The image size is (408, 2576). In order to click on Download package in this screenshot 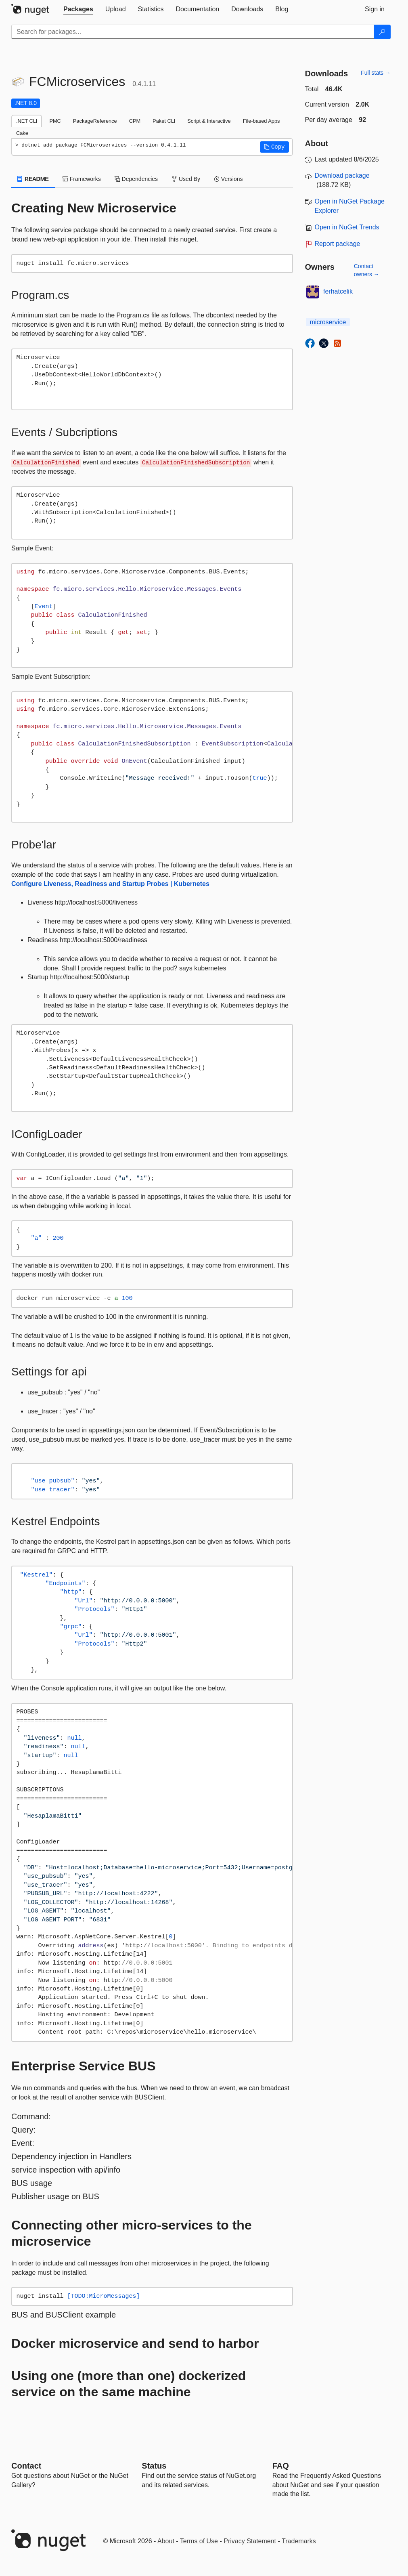, I will do `click(342, 175)`.